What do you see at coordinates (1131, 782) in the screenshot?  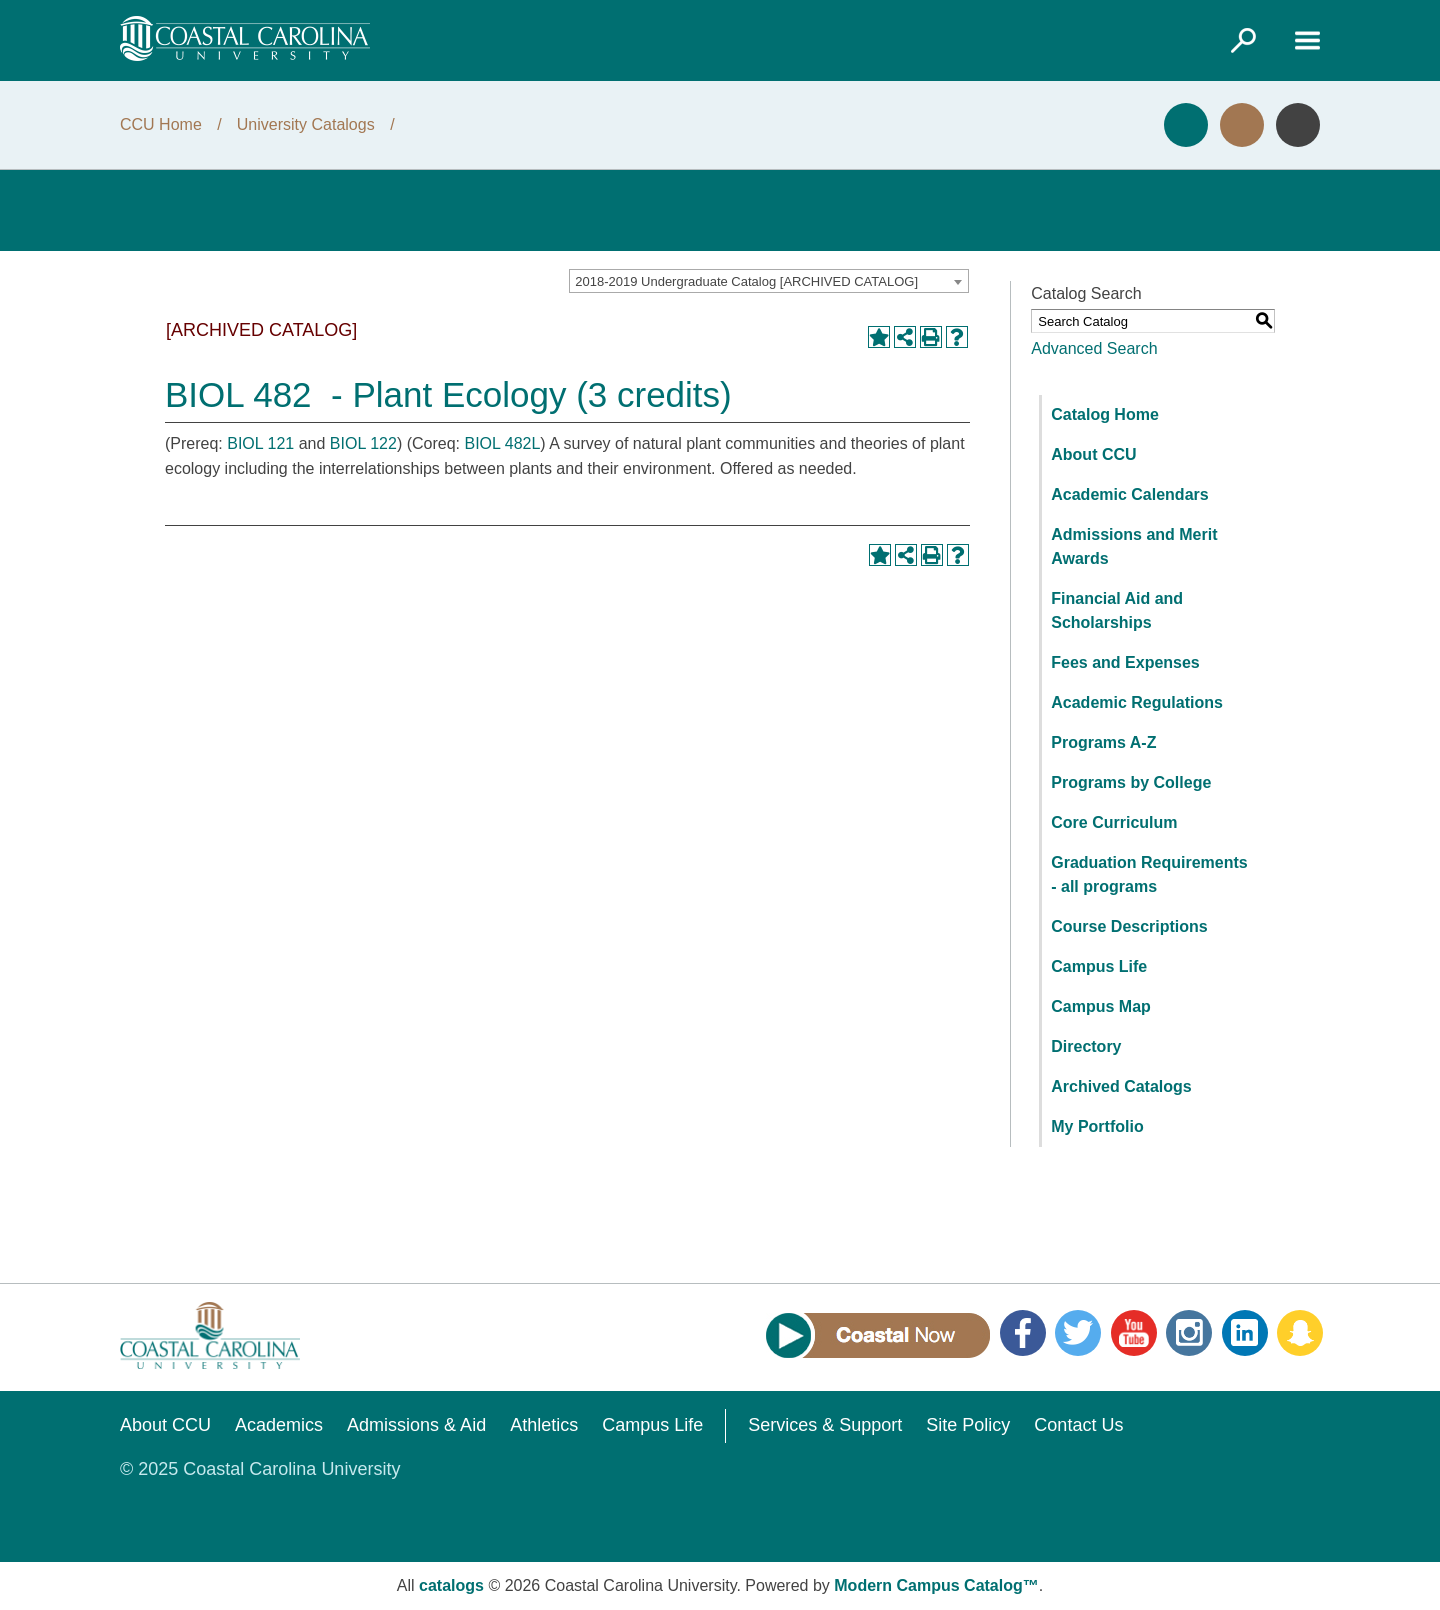 I see `Programs by College` at bounding box center [1131, 782].